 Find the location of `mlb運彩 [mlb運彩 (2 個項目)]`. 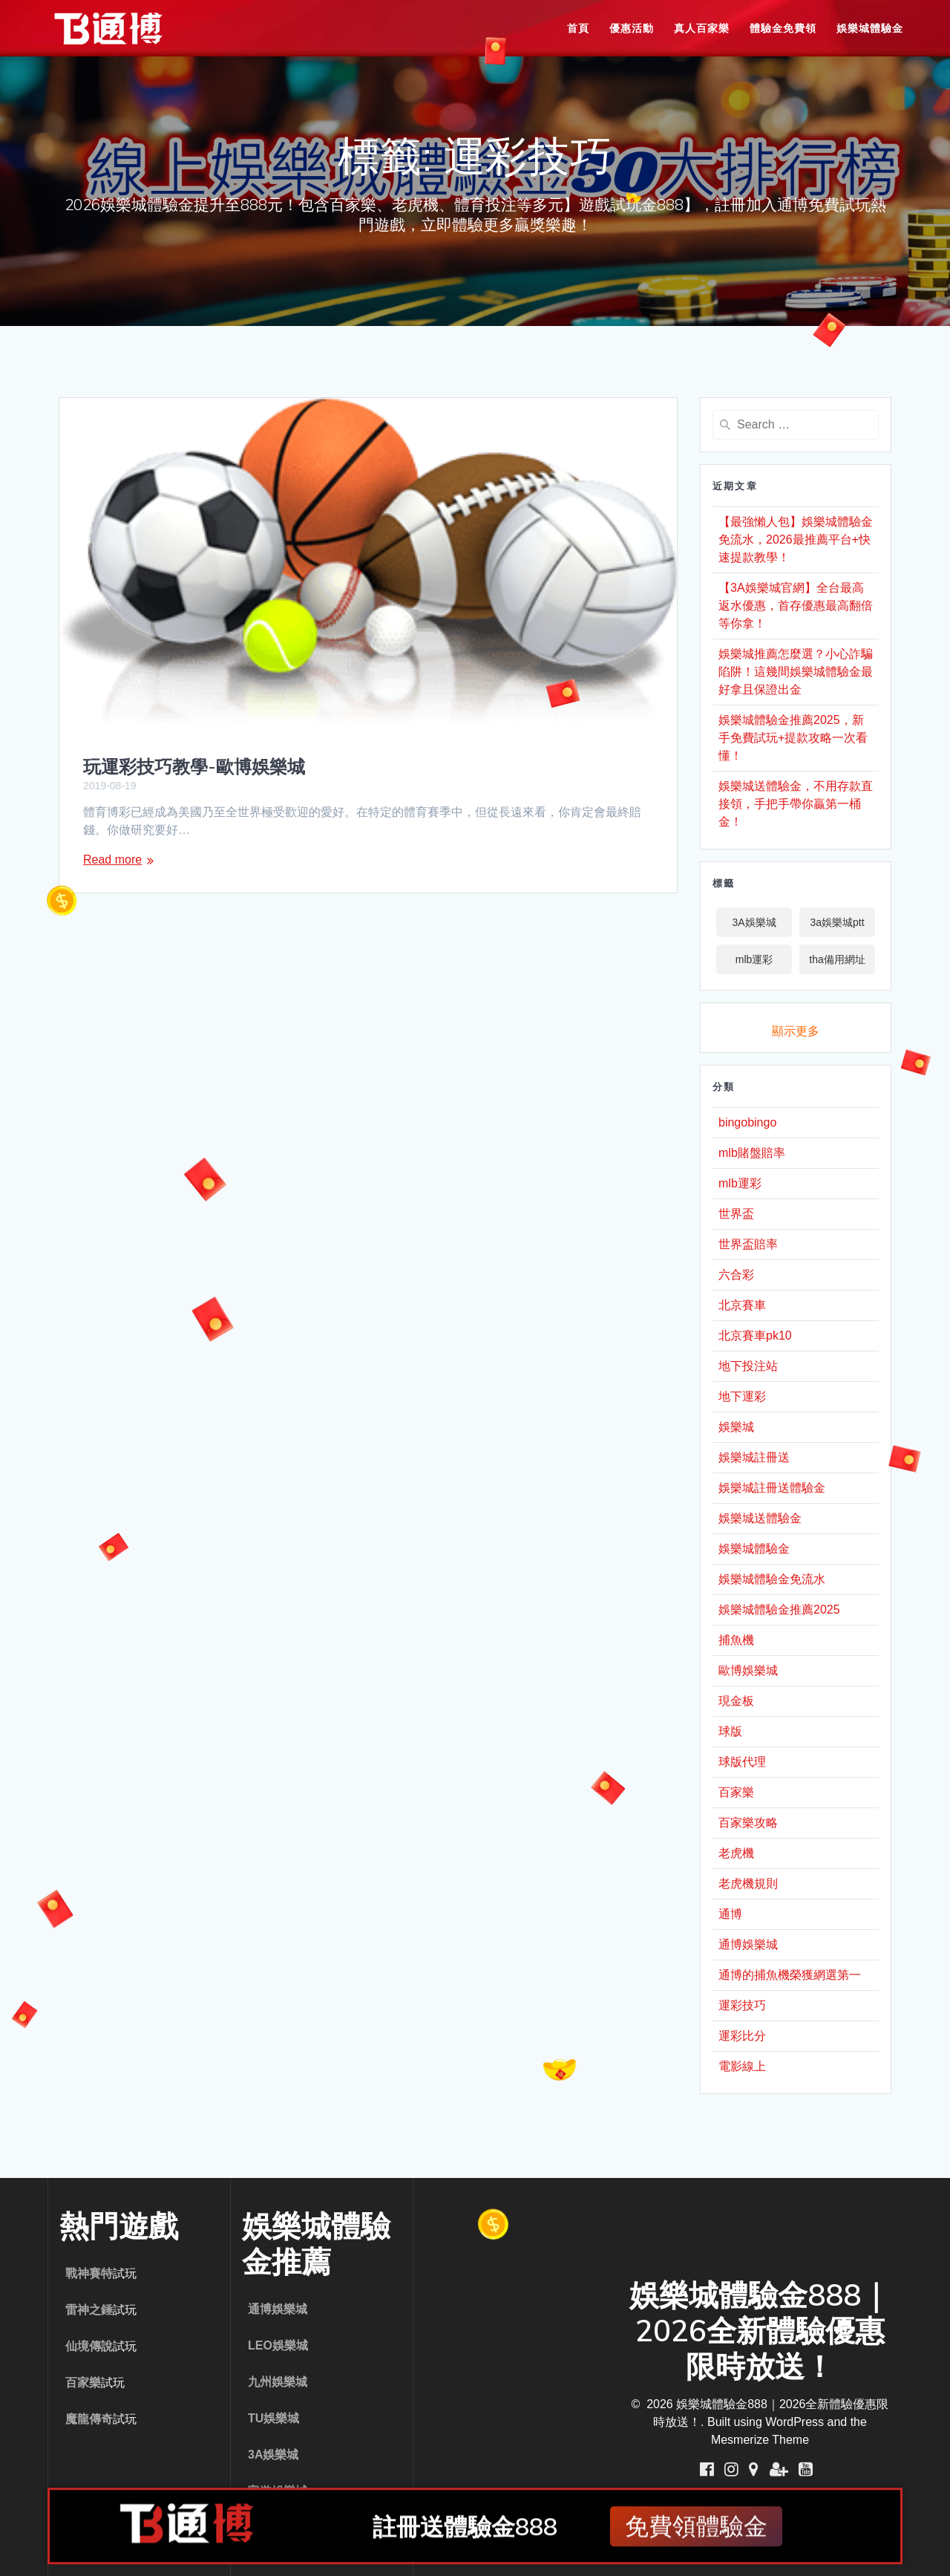

mlb運彩 [mlb運彩 (2 個項目)] is located at coordinates (754, 959).